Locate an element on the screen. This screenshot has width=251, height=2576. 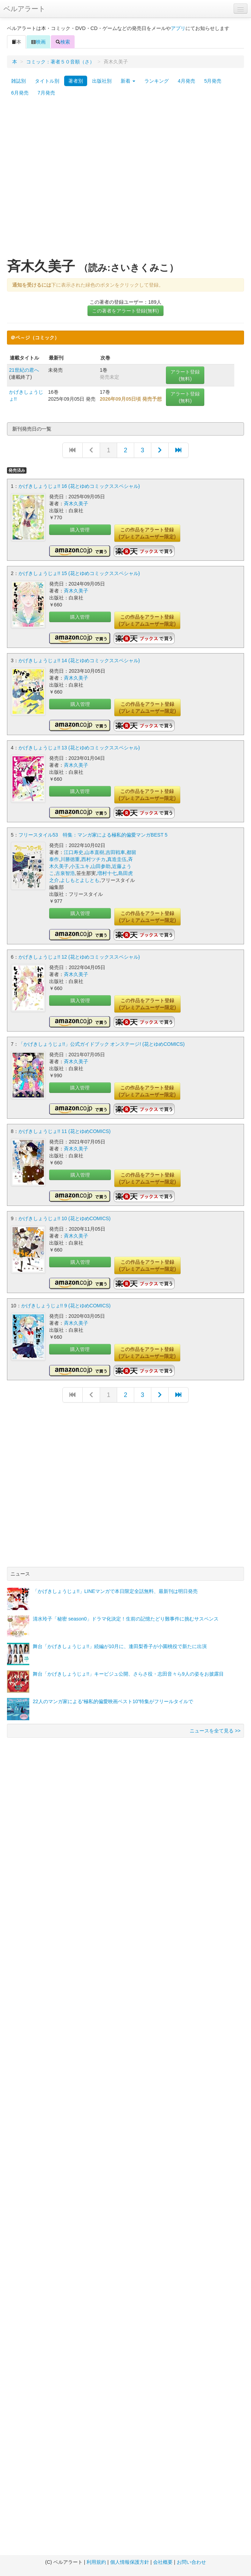
21世紀の君へ is located at coordinates (24, 370).